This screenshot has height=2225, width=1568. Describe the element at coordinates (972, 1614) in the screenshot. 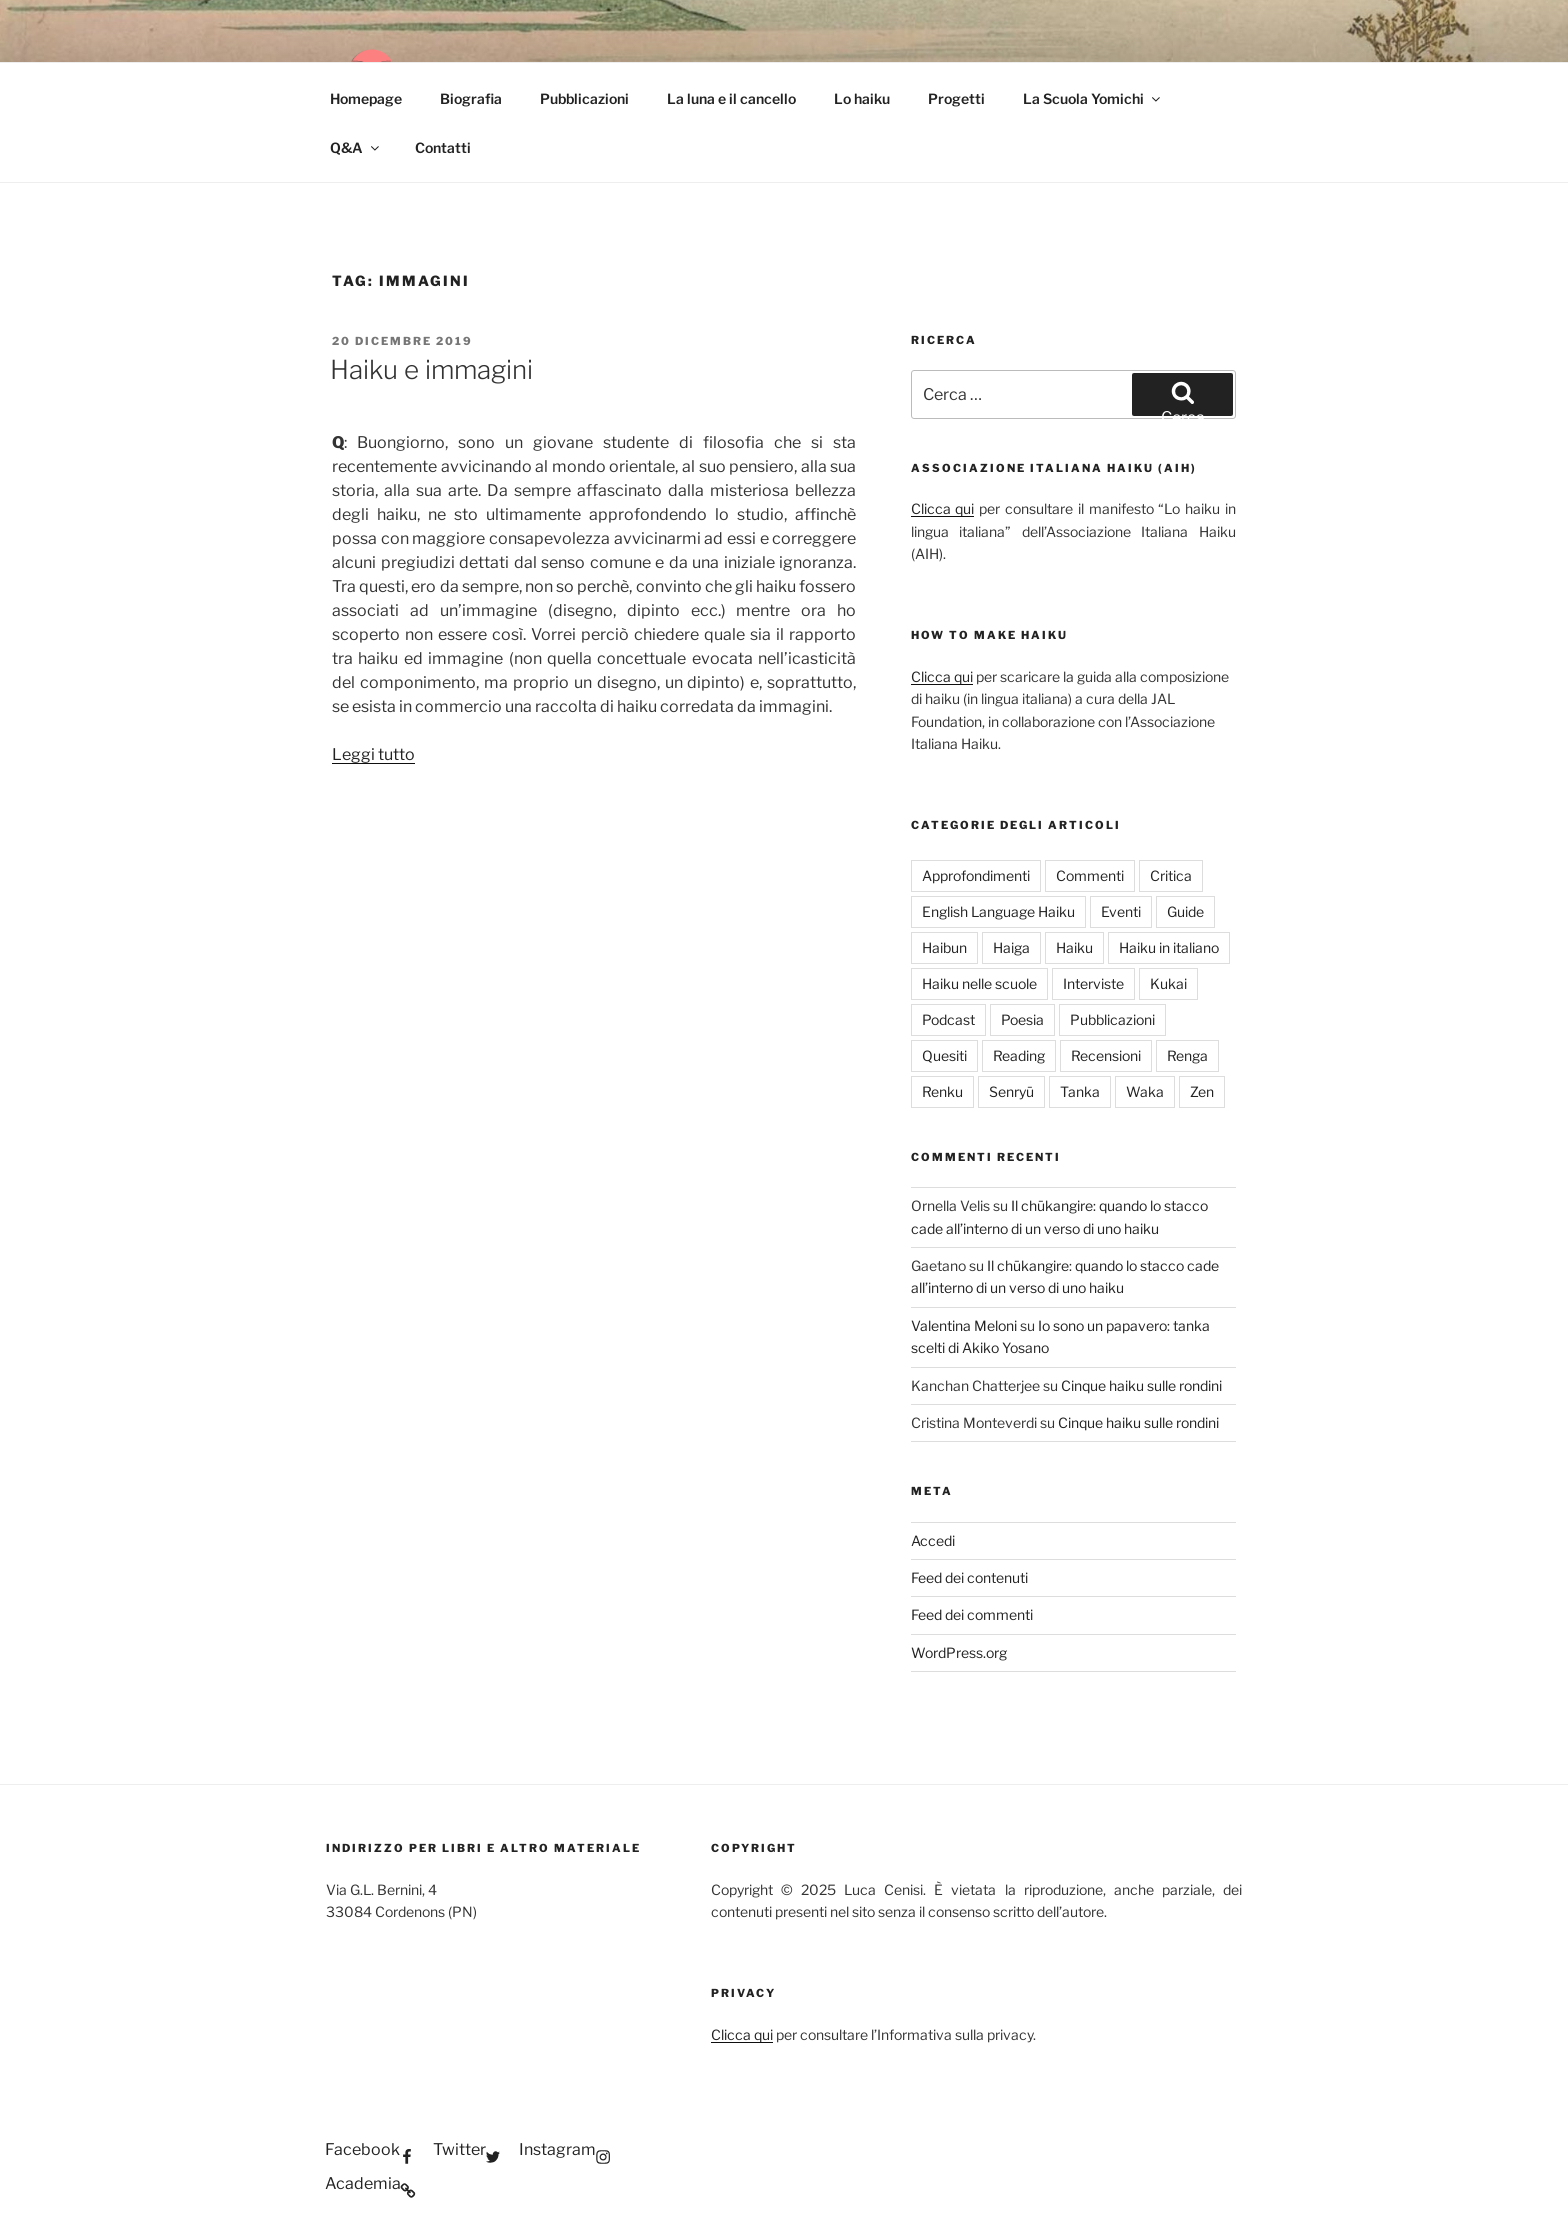

I see `Feed dei commenti` at that location.